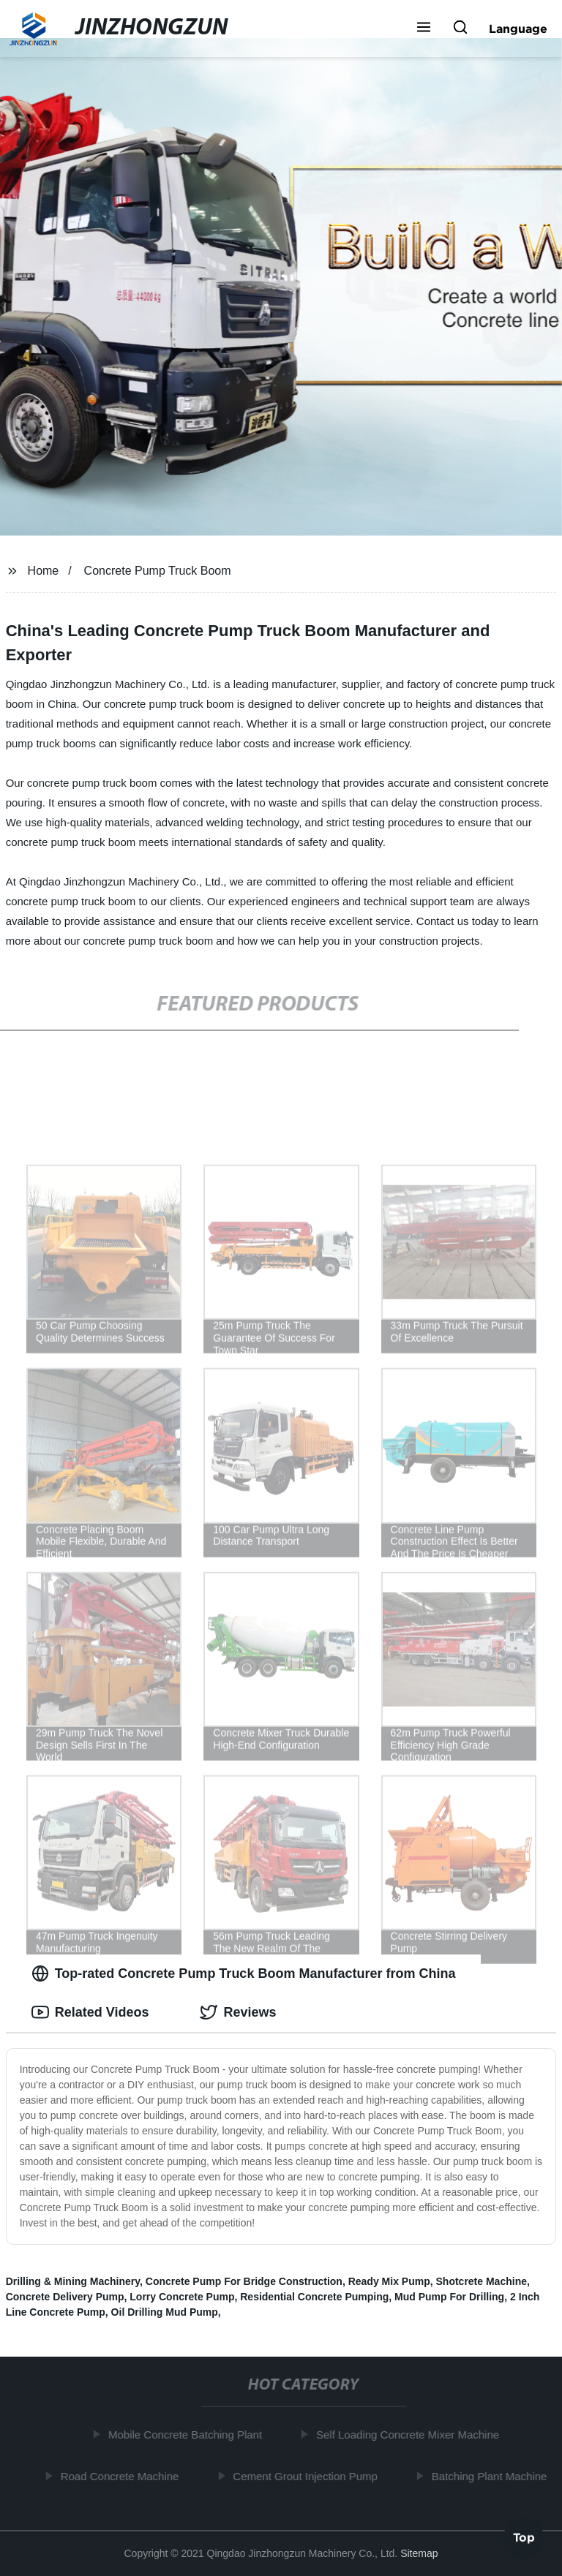 This screenshot has width=562, height=2576. What do you see at coordinates (308, 2475) in the screenshot?
I see `Cement Grout Injection Pump` at bounding box center [308, 2475].